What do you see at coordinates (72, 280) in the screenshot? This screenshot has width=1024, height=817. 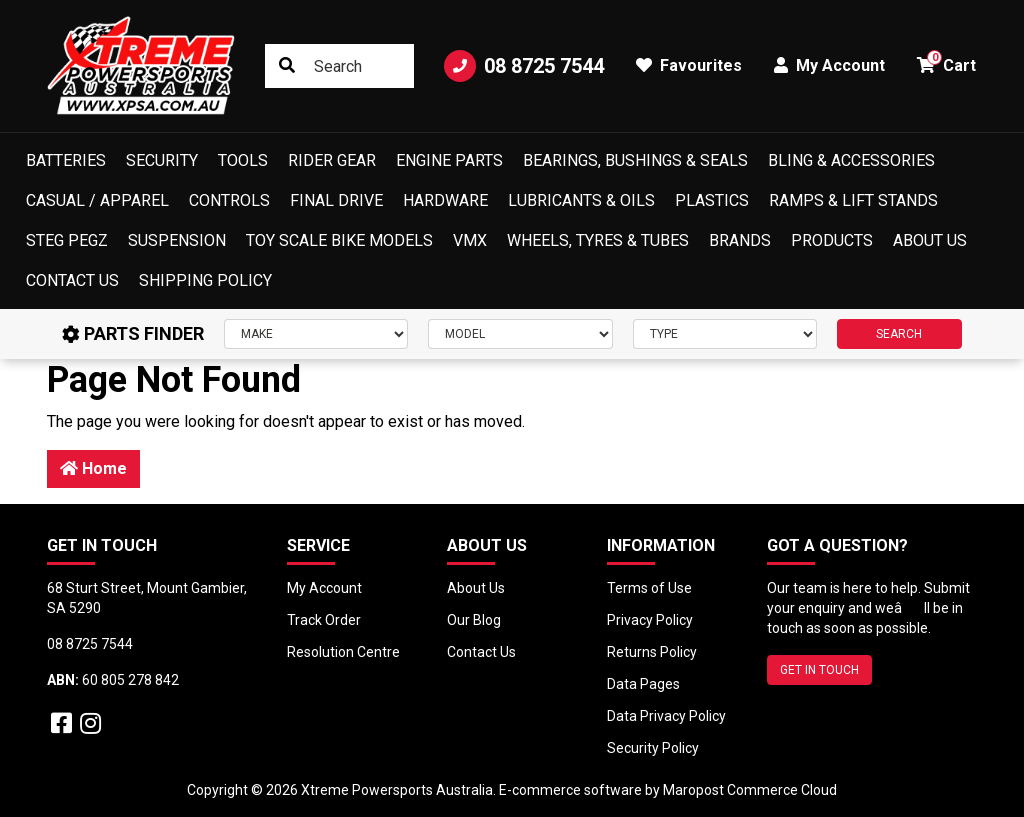 I see `Contact Us` at bounding box center [72, 280].